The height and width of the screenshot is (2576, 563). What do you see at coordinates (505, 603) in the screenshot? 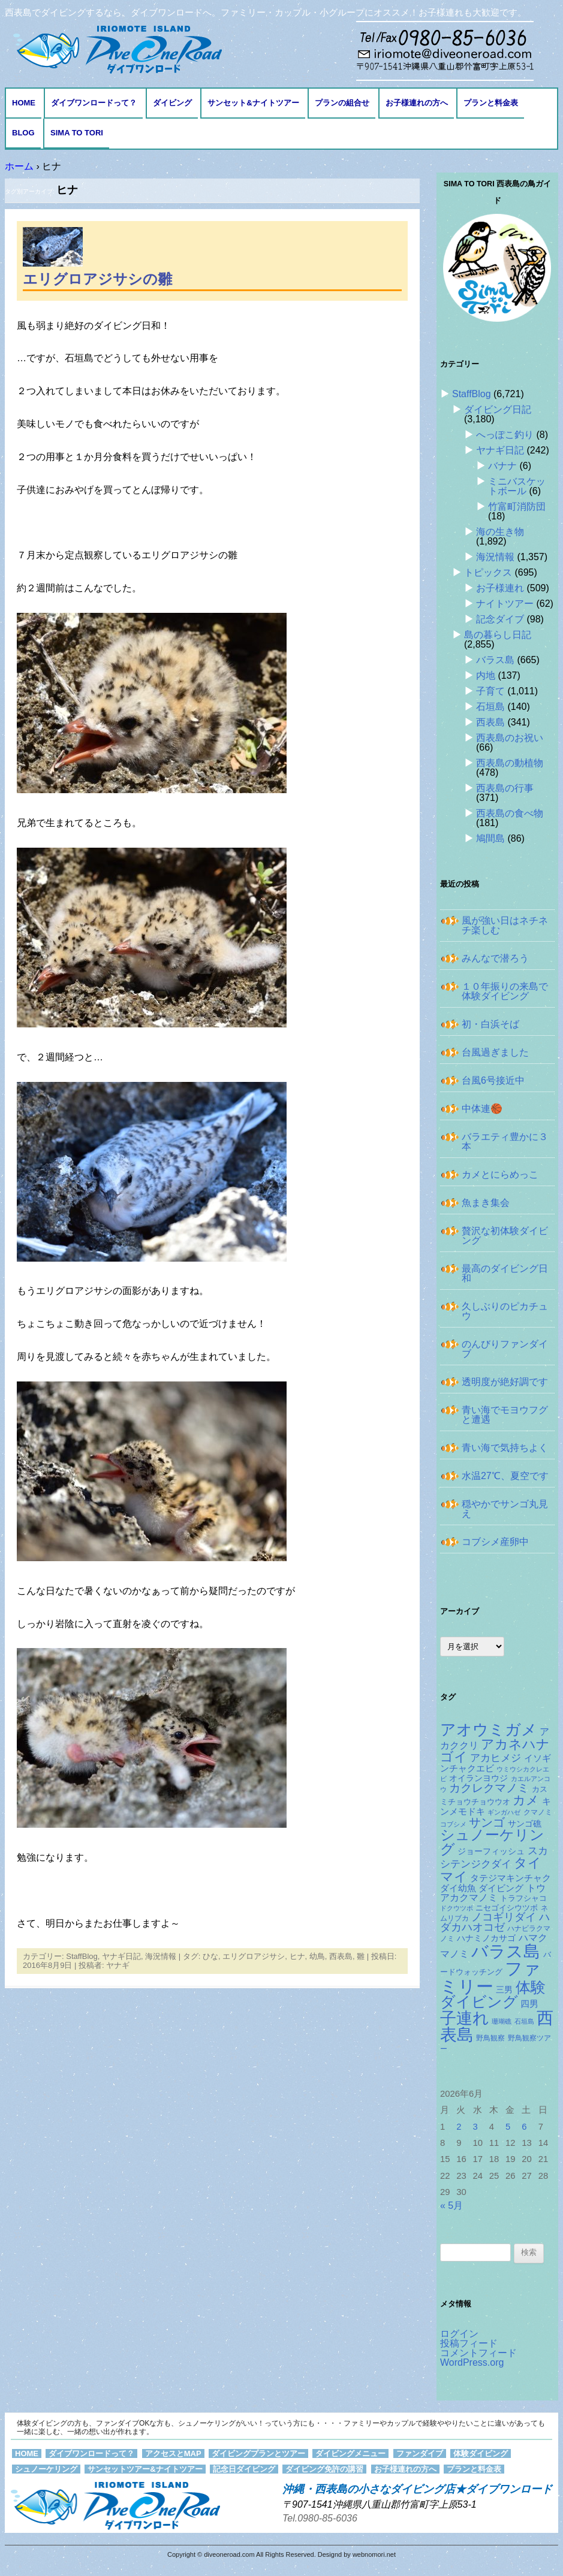
I see `ナイトツアー` at bounding box center [505, 603].